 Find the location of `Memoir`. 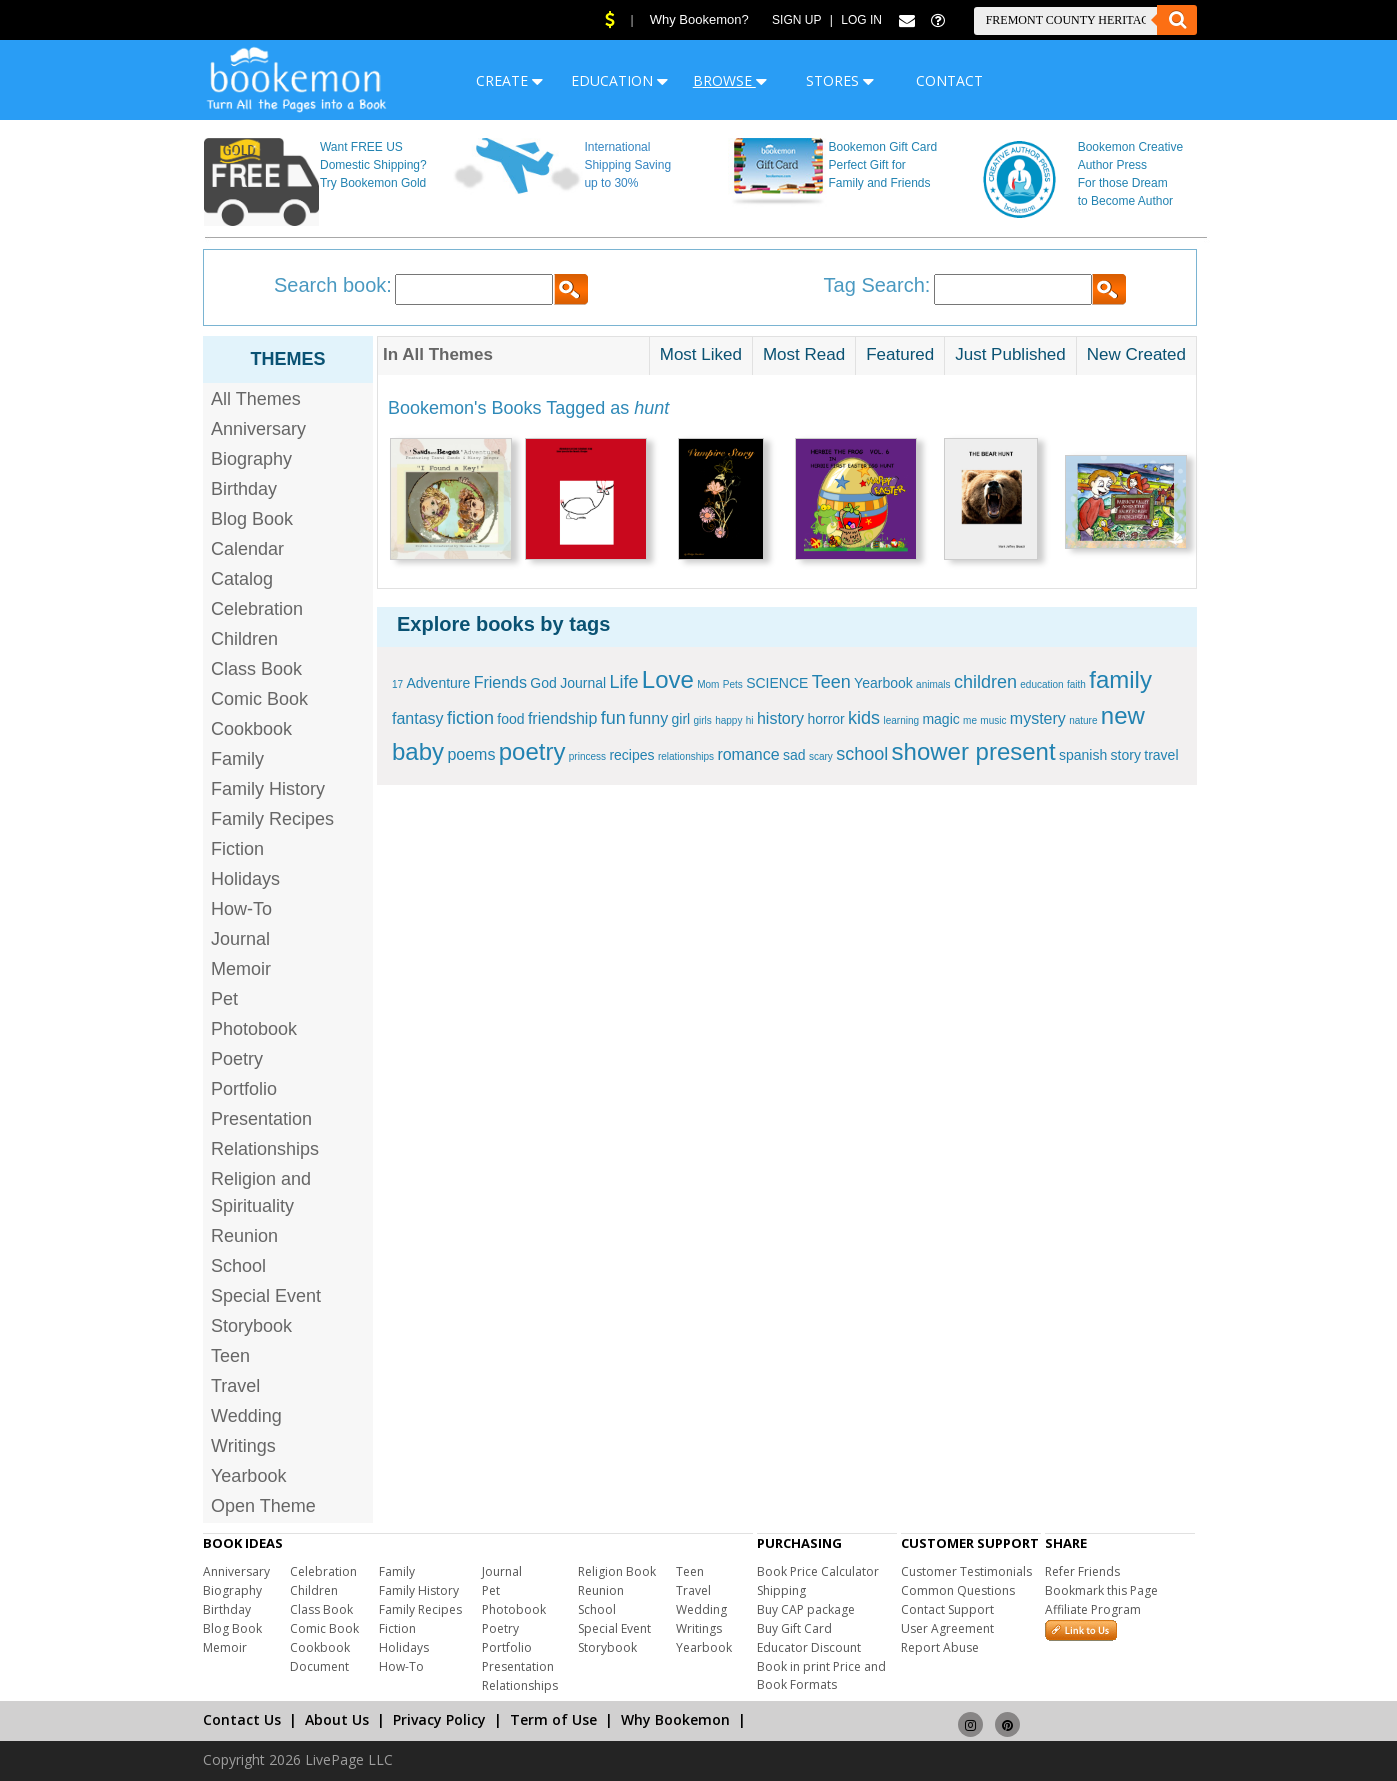

Memoir is located at coordinates (241, 969).